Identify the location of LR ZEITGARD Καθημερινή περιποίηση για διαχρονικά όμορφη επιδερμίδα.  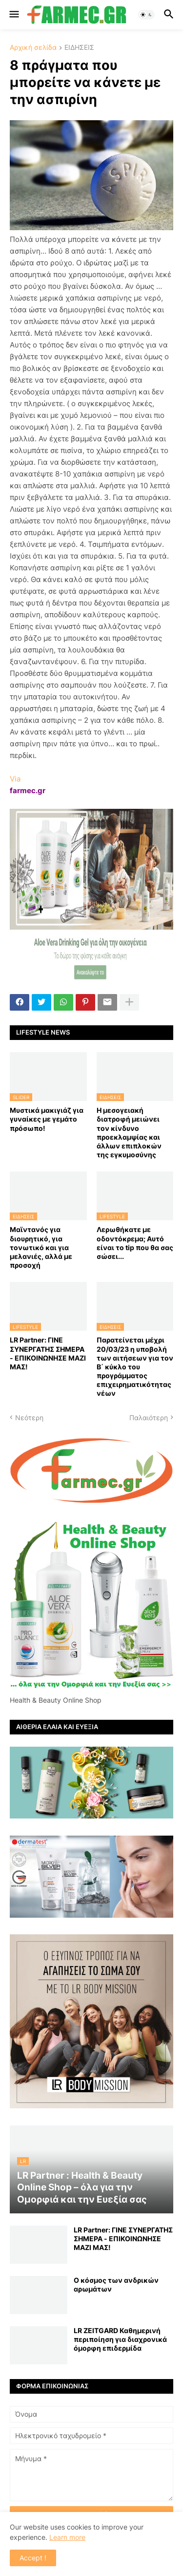
(120, 2339).